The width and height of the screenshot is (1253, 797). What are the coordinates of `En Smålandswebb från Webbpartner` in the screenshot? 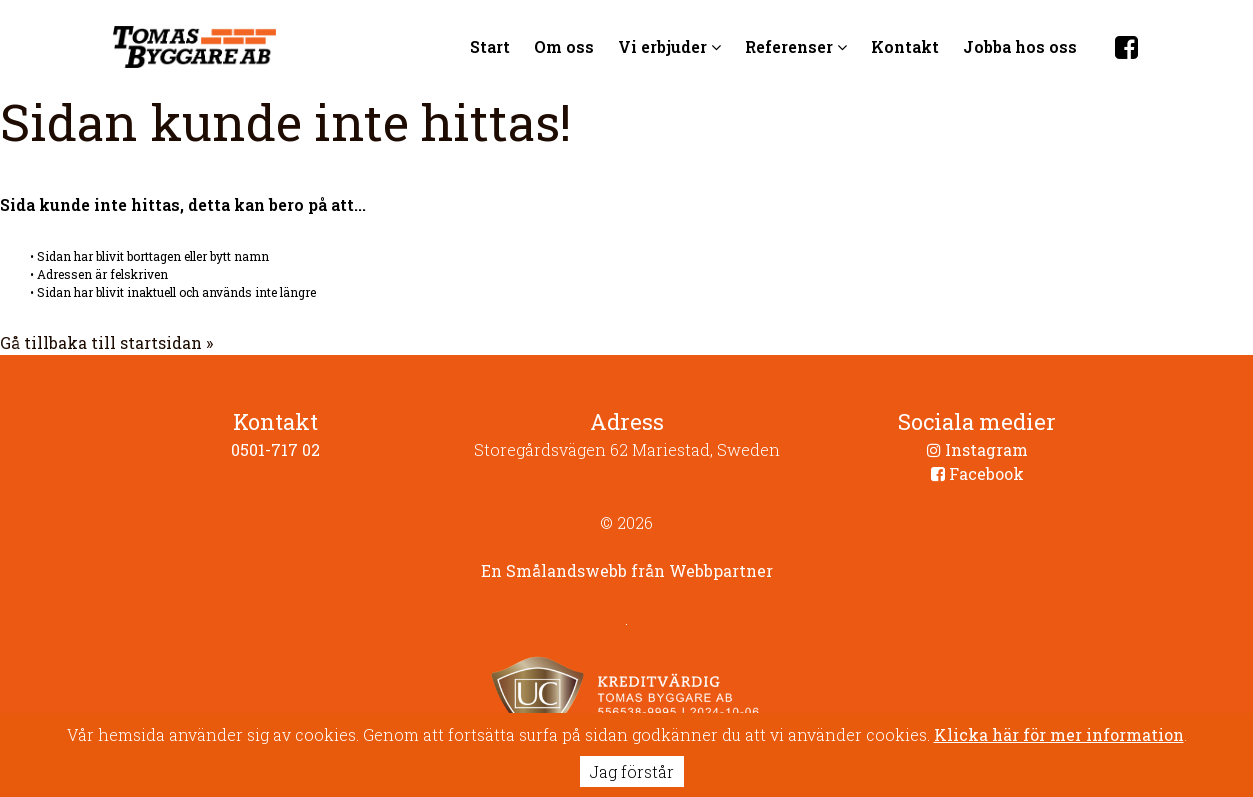 It's located at (627, 570).